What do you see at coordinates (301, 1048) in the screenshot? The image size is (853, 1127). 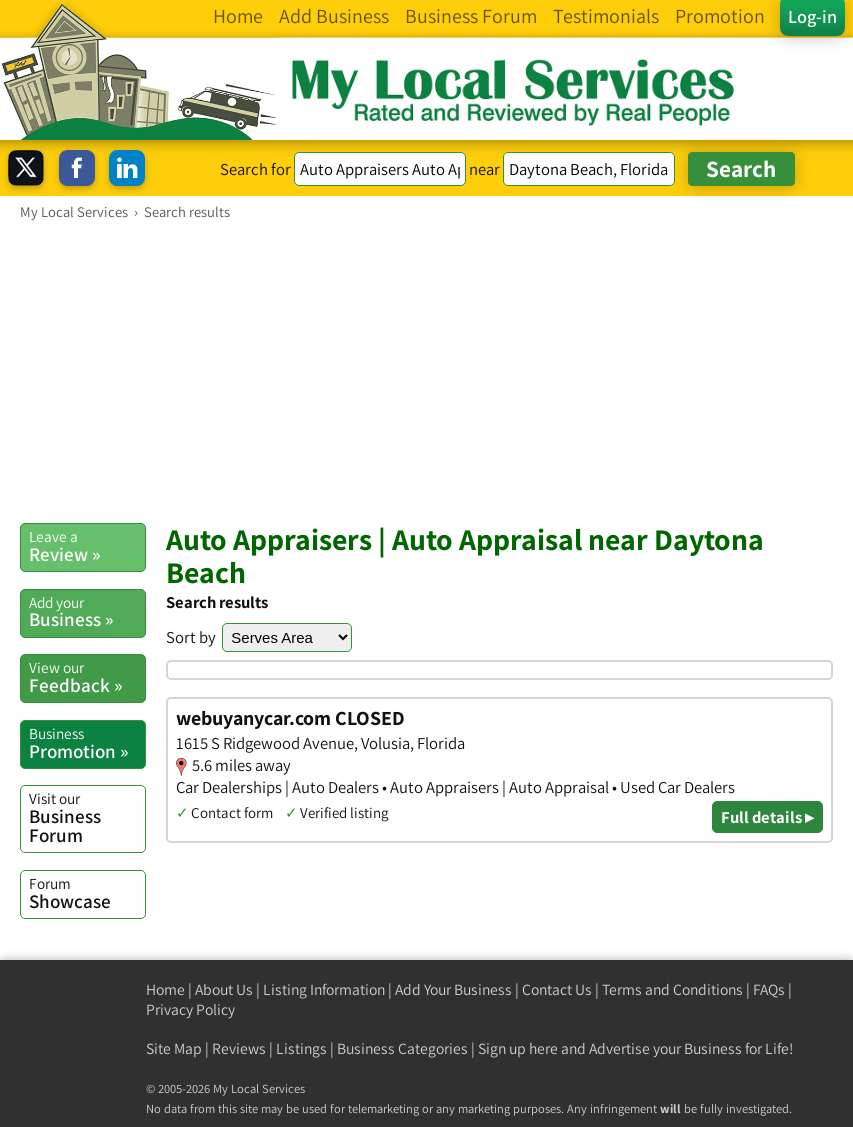 I see `Listings` at bounding box center [301, 1048].